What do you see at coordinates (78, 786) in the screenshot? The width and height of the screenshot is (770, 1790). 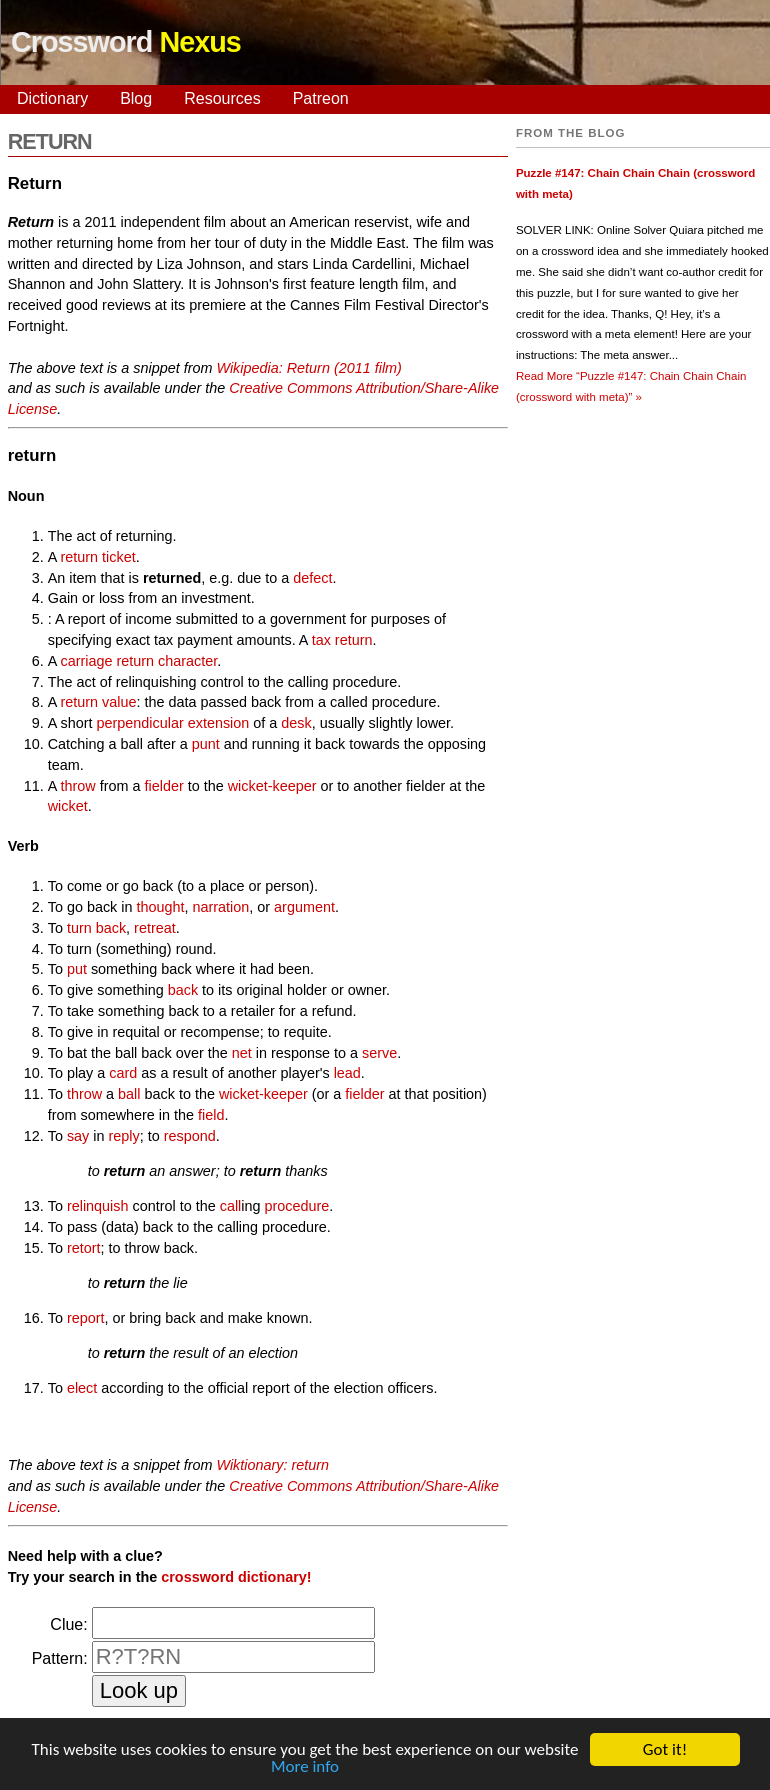 I see `throw` at bounding box center [78, 786].